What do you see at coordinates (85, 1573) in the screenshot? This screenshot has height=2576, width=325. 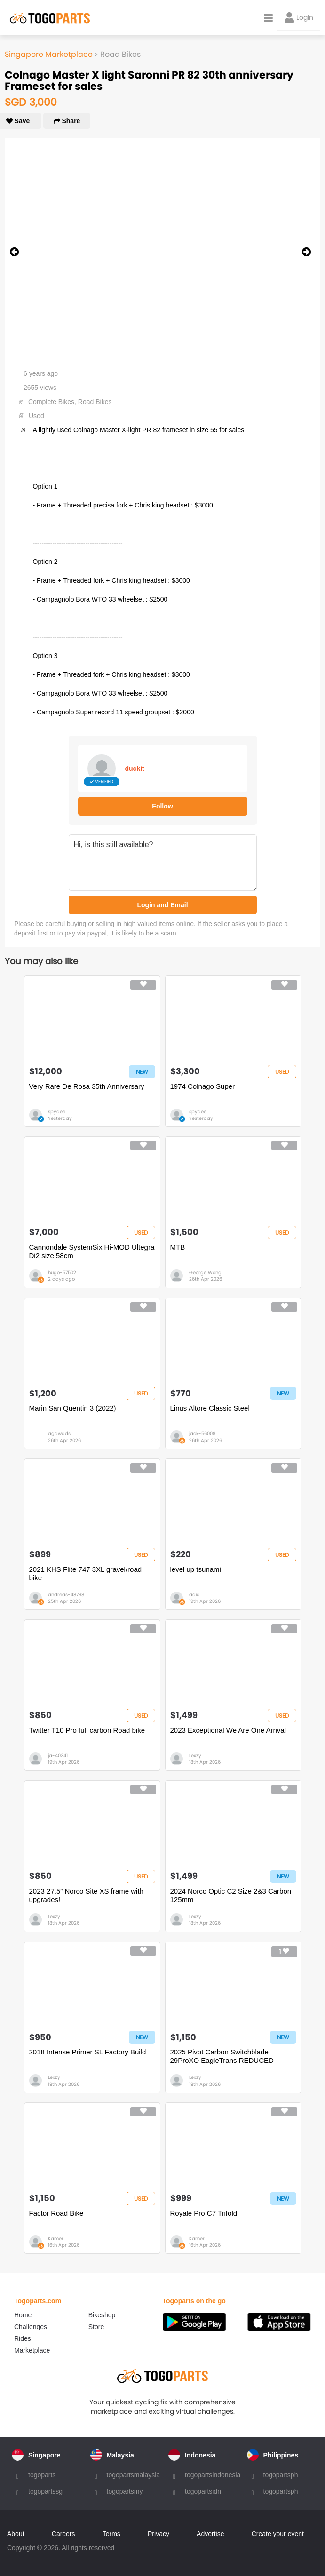 I see `2021 KHS Flite 747 3XL gravel/road bike` at bounding box center [85, 1573].